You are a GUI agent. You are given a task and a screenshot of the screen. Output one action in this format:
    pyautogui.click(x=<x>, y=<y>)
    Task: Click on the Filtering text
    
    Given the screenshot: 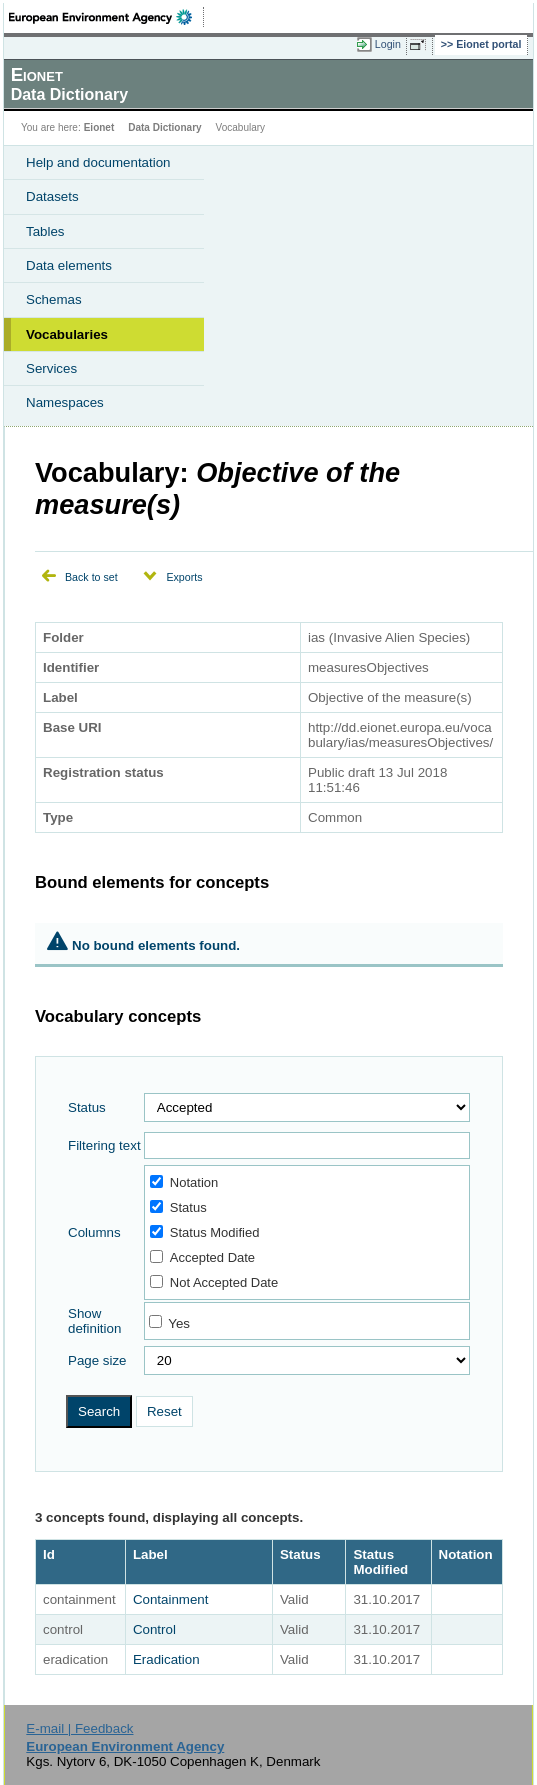 What is the action you would take?
    pyautogui.click(x=104, y=1145)
    